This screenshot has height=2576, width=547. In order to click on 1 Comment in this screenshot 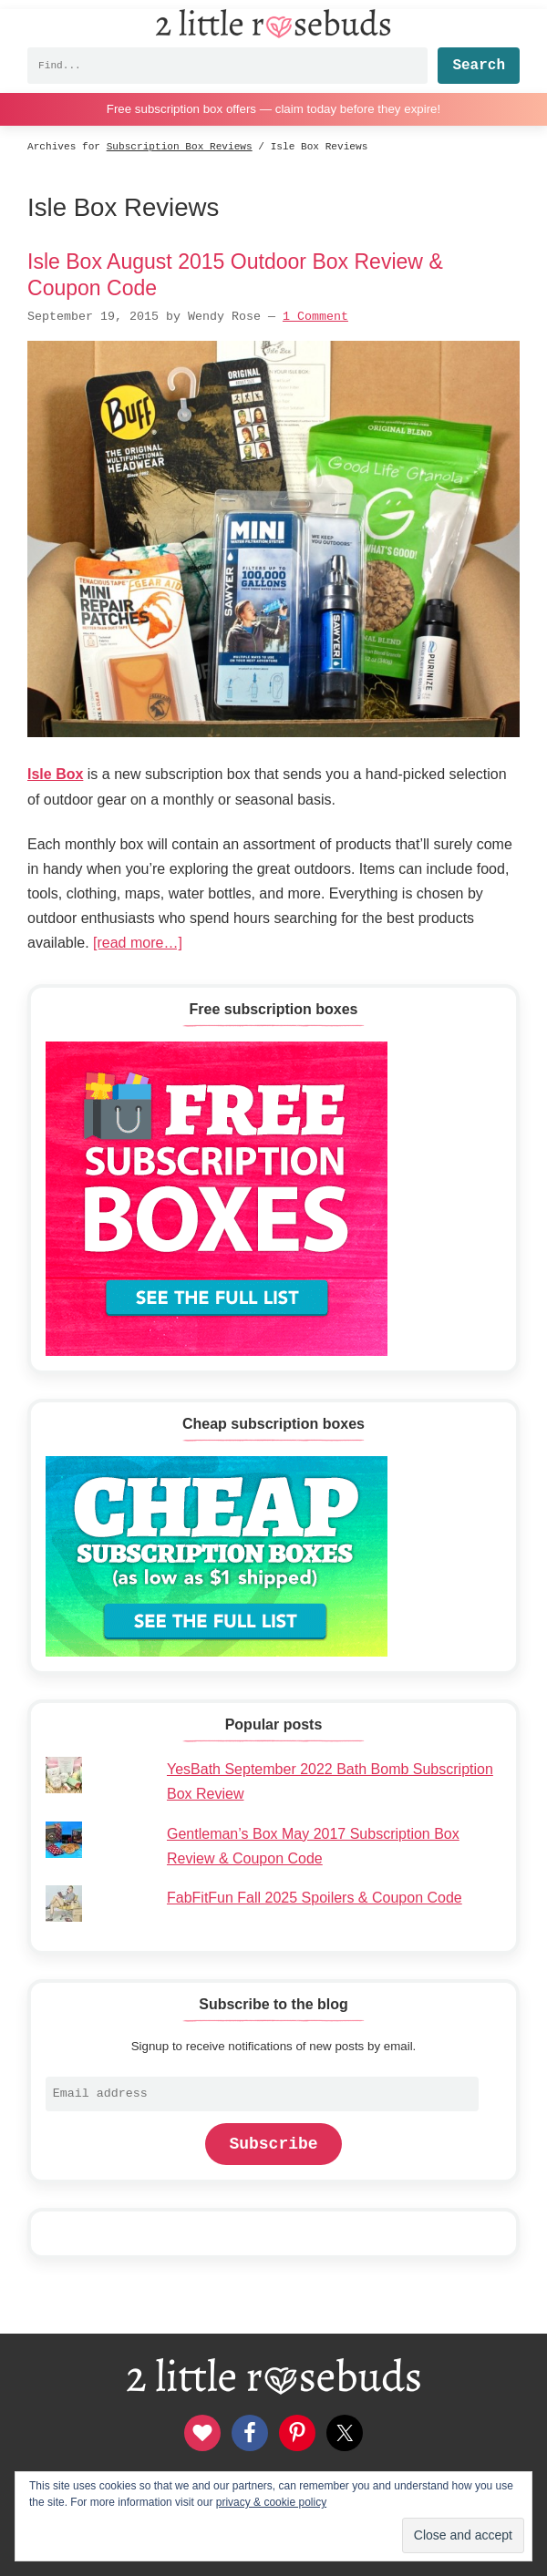, I will do `click(315, 316)`.